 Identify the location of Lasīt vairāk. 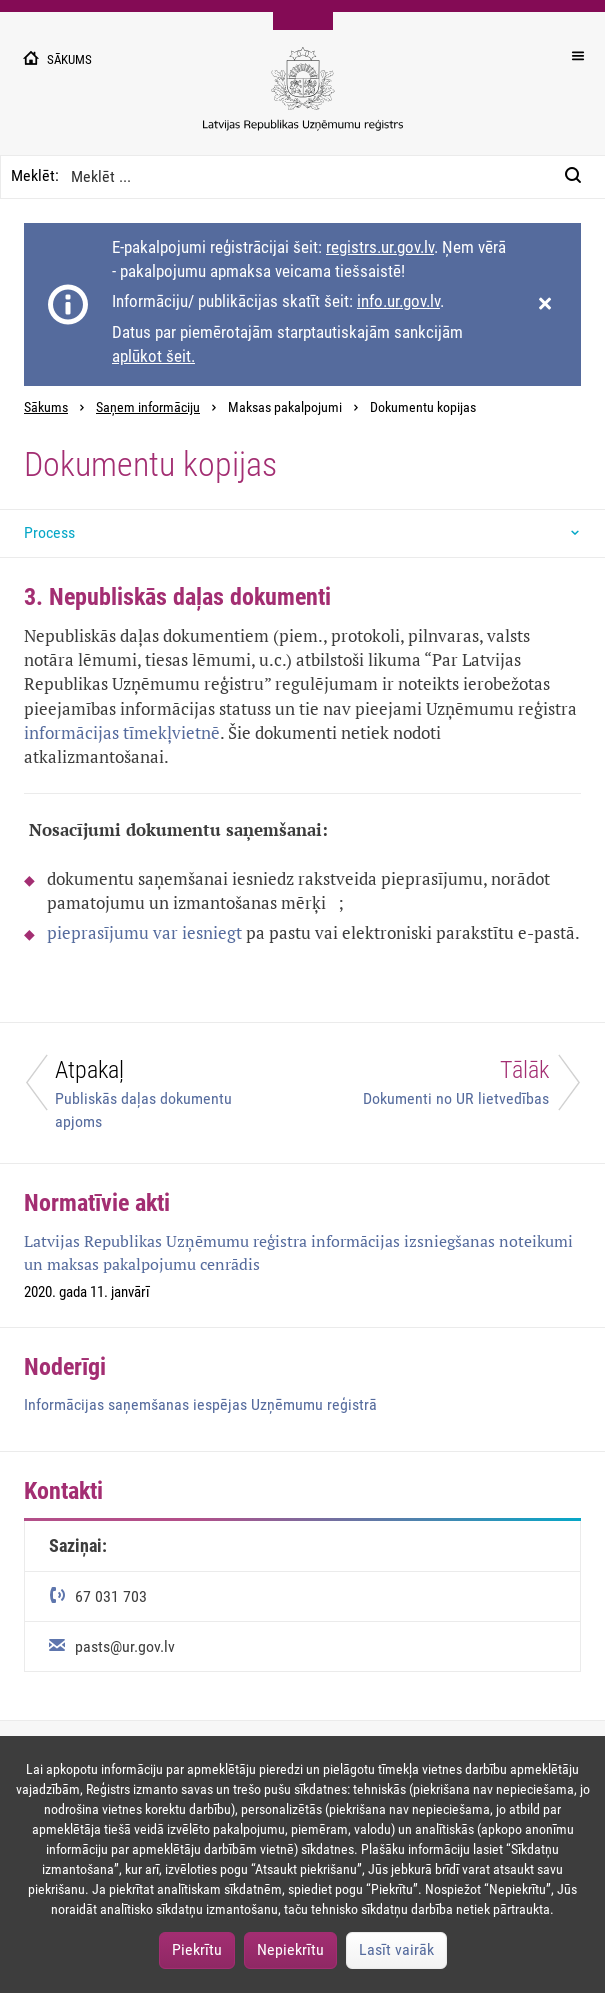
(396, 1949).